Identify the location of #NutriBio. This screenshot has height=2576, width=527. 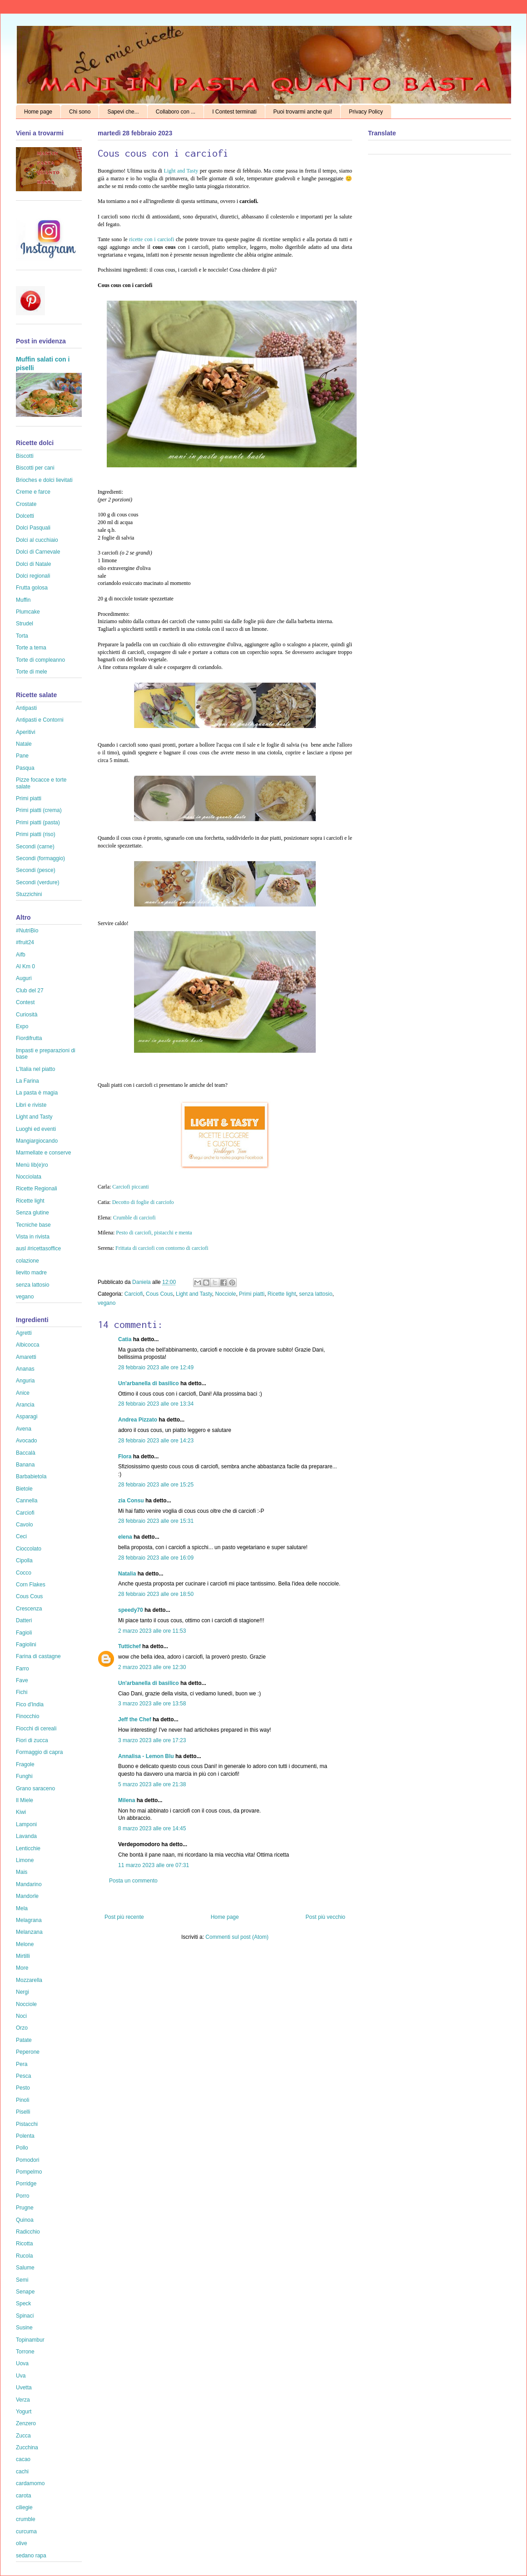
(27, 930).